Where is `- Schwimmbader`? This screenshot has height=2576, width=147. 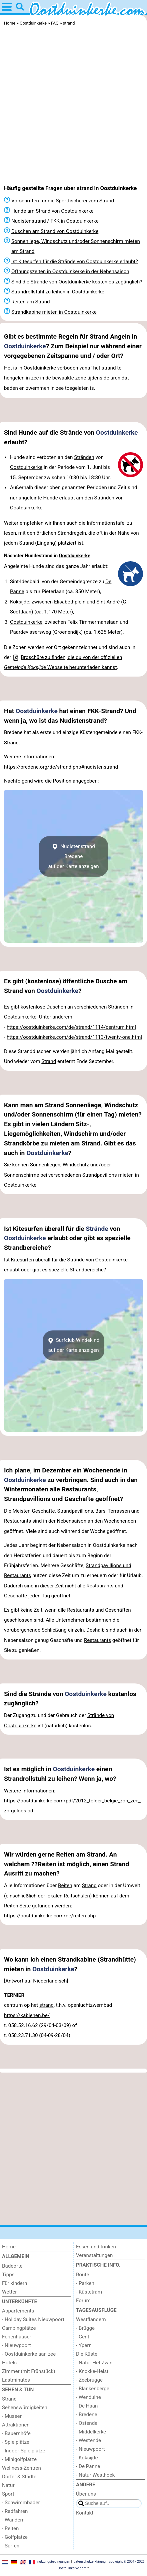 - Schwimmbader is located at coordinates (21, 2503).